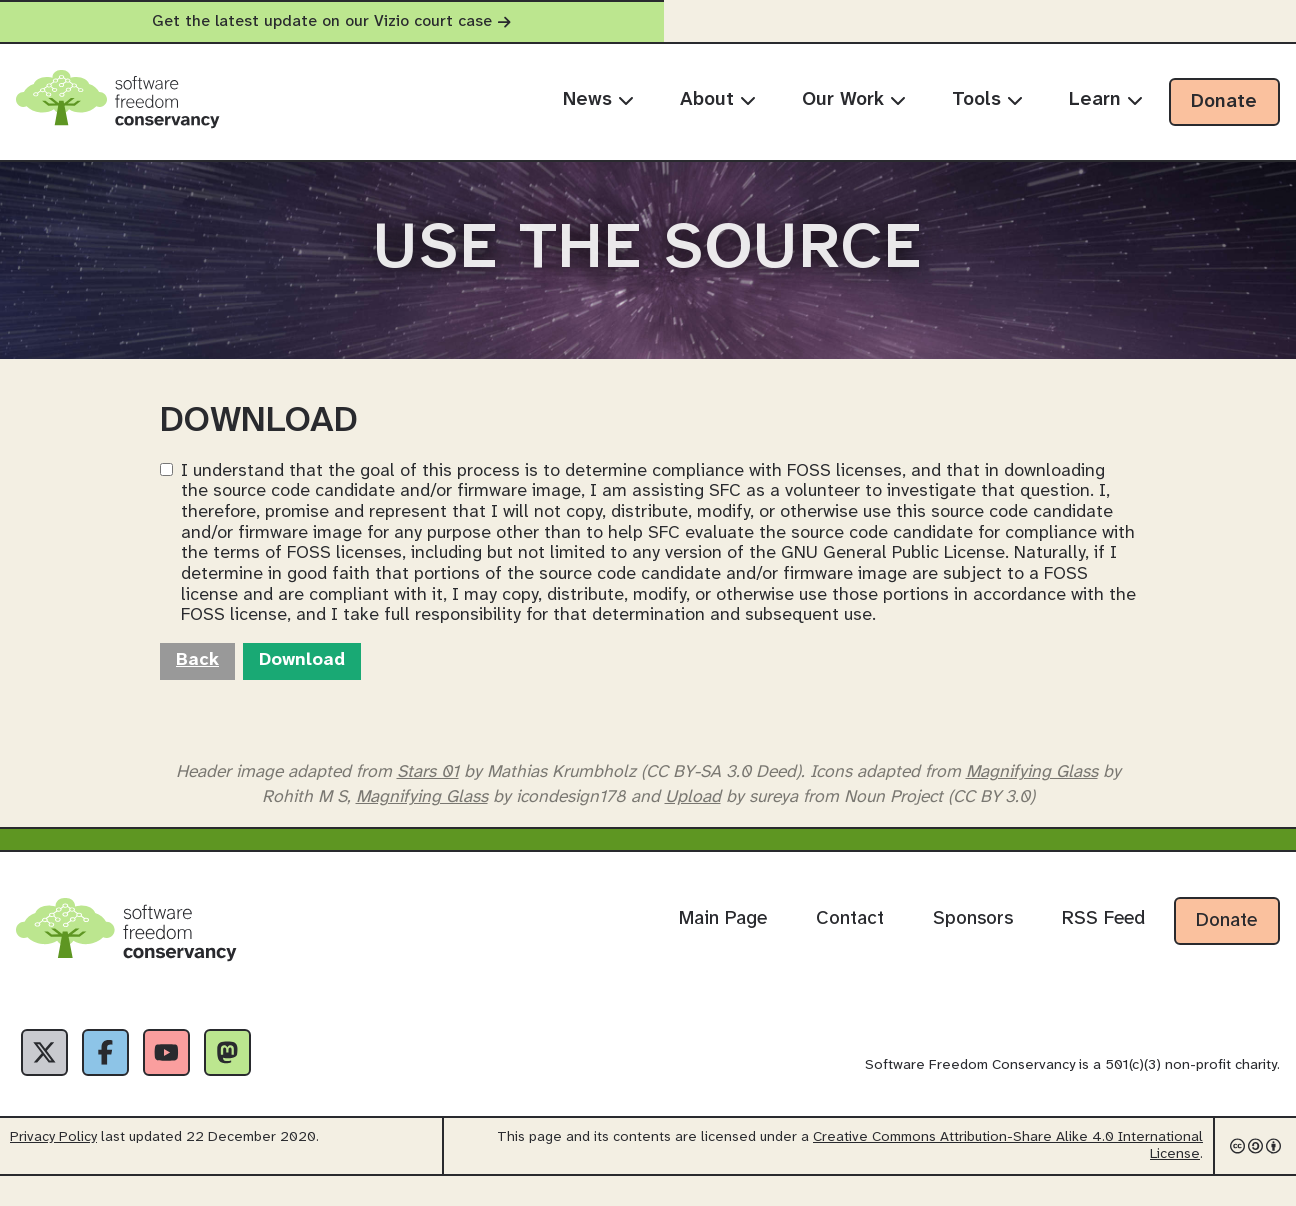 The image size is (1296, 1206). I want to click on [Facebook], so click(116, 1079).